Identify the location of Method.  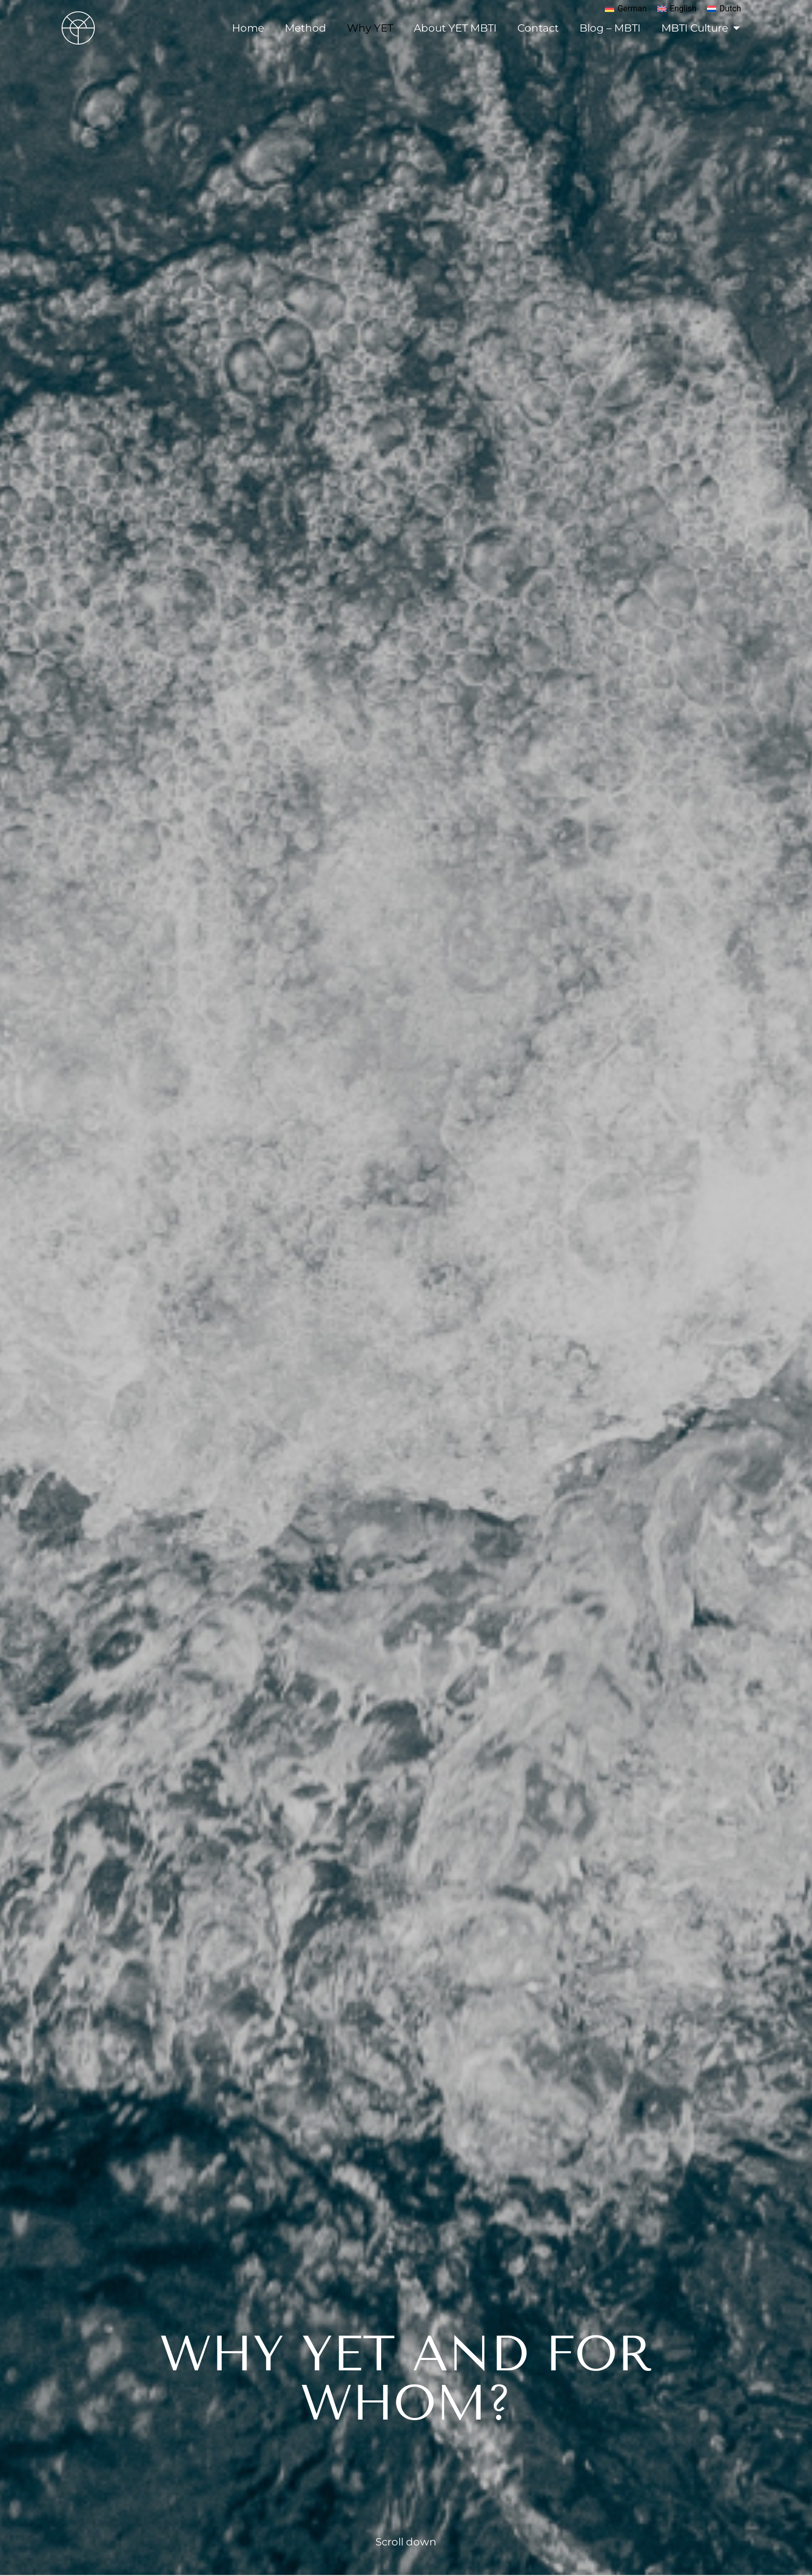
(305, 28).